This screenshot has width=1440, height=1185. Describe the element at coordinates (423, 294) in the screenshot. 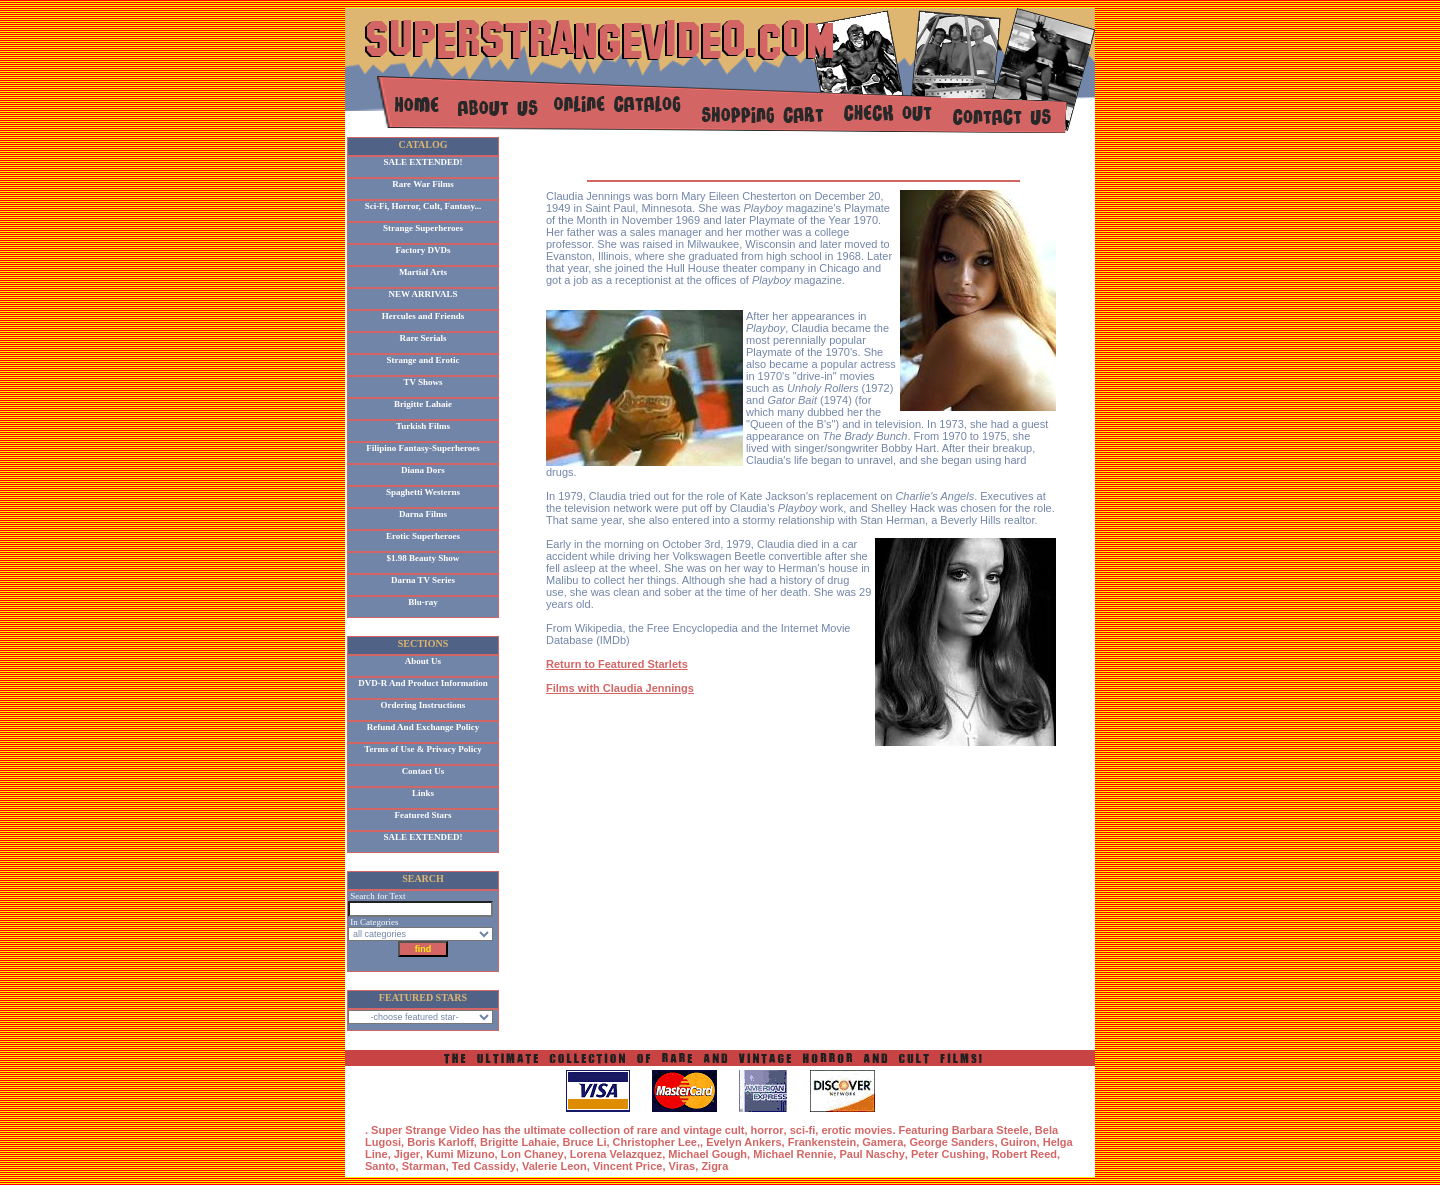

I see `NEW ARRIVALS` at that location.